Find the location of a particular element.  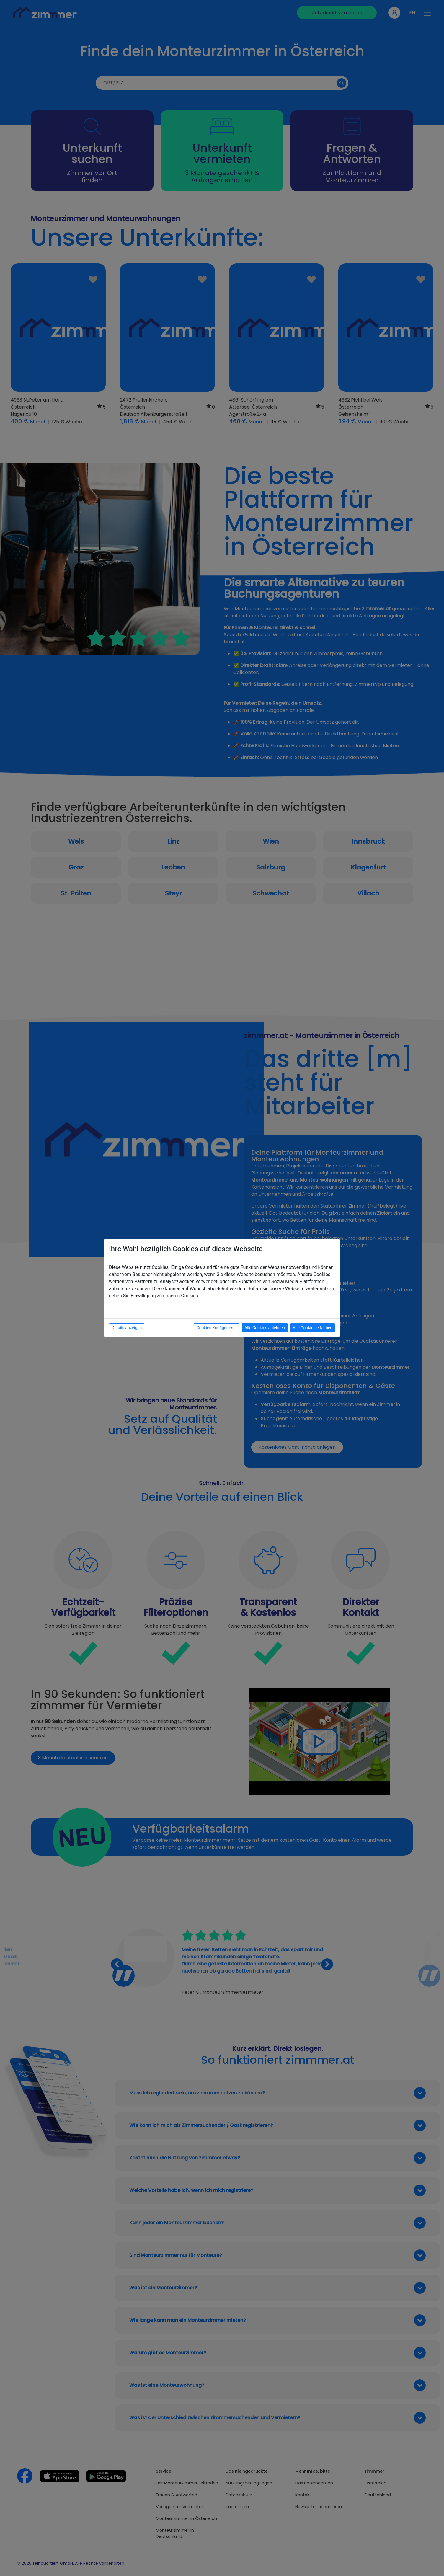

Alle Cookies ablehnen is located at coordinates (264, 1327).